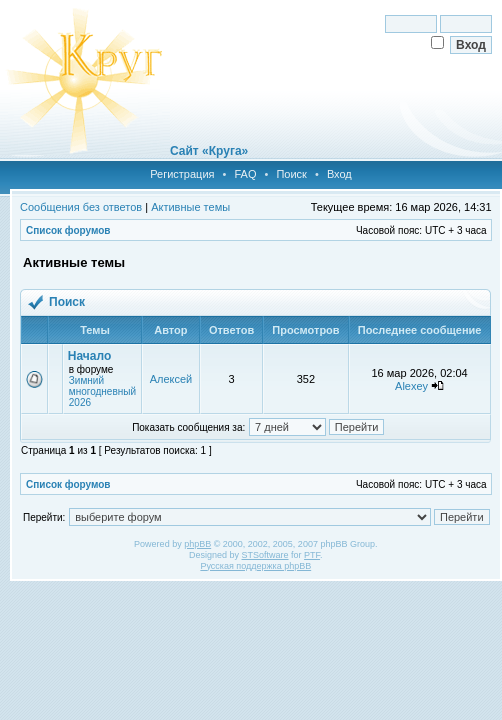 This screenshot has width=502, height=720. What do you see at coordinates (102, 391) in the screenshot?
I see `Зимний многодневный 2026` at bounding box center [102, 391].